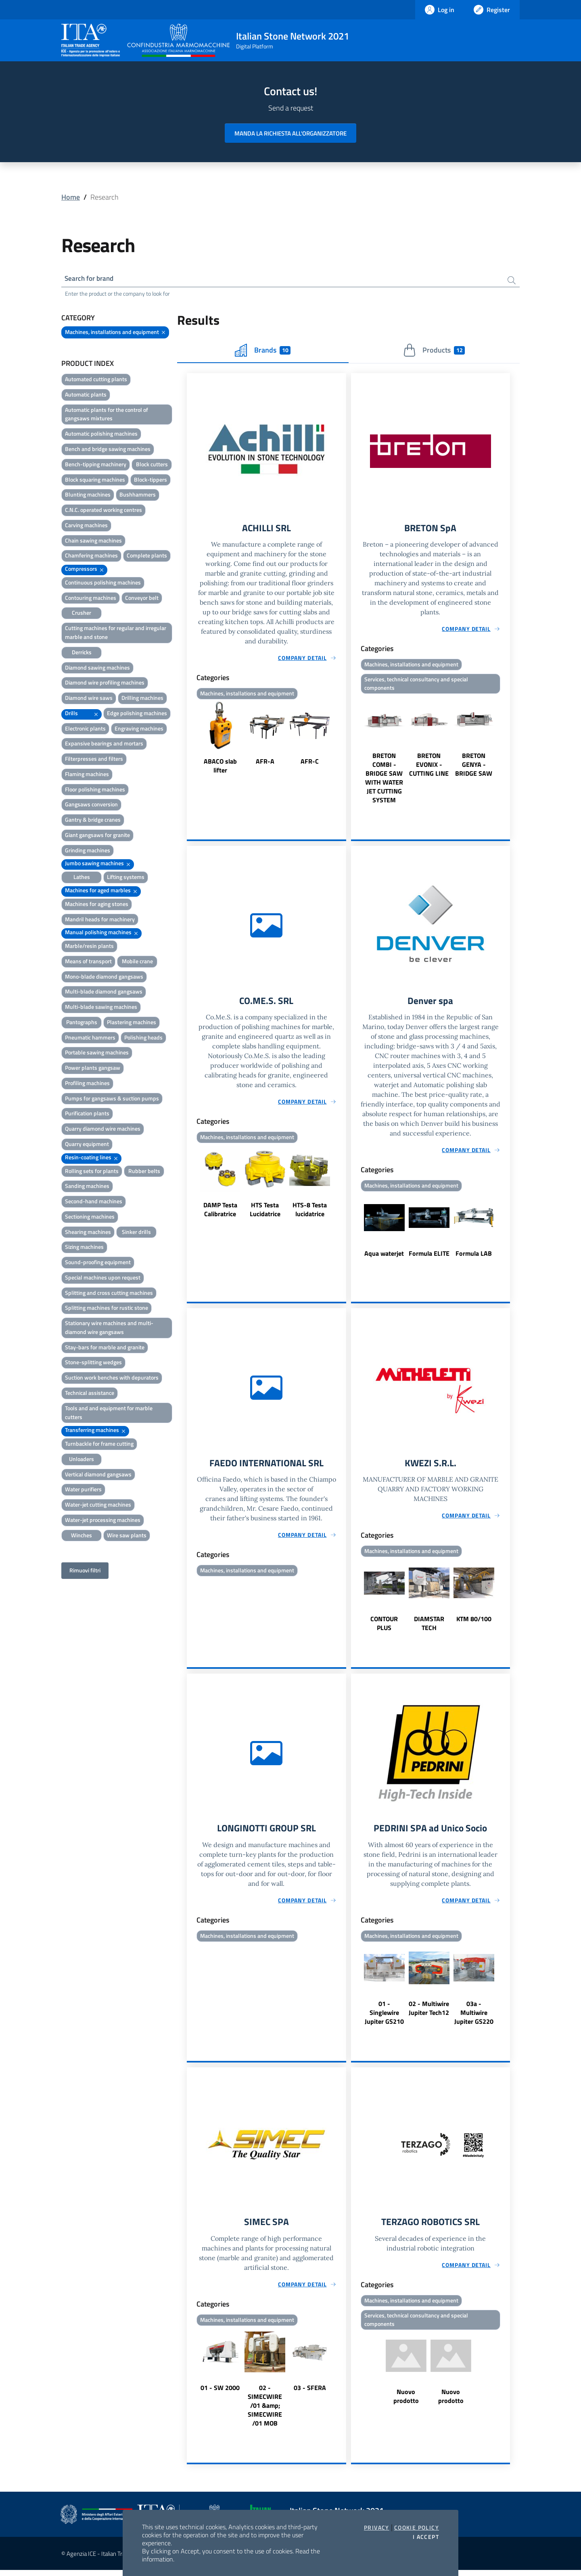 The height and width of the screenshot is (2576, 581). Describe the element at coordinates (93, 1363) in the screenshot. I see `Stone-splitting wedges` at that location.